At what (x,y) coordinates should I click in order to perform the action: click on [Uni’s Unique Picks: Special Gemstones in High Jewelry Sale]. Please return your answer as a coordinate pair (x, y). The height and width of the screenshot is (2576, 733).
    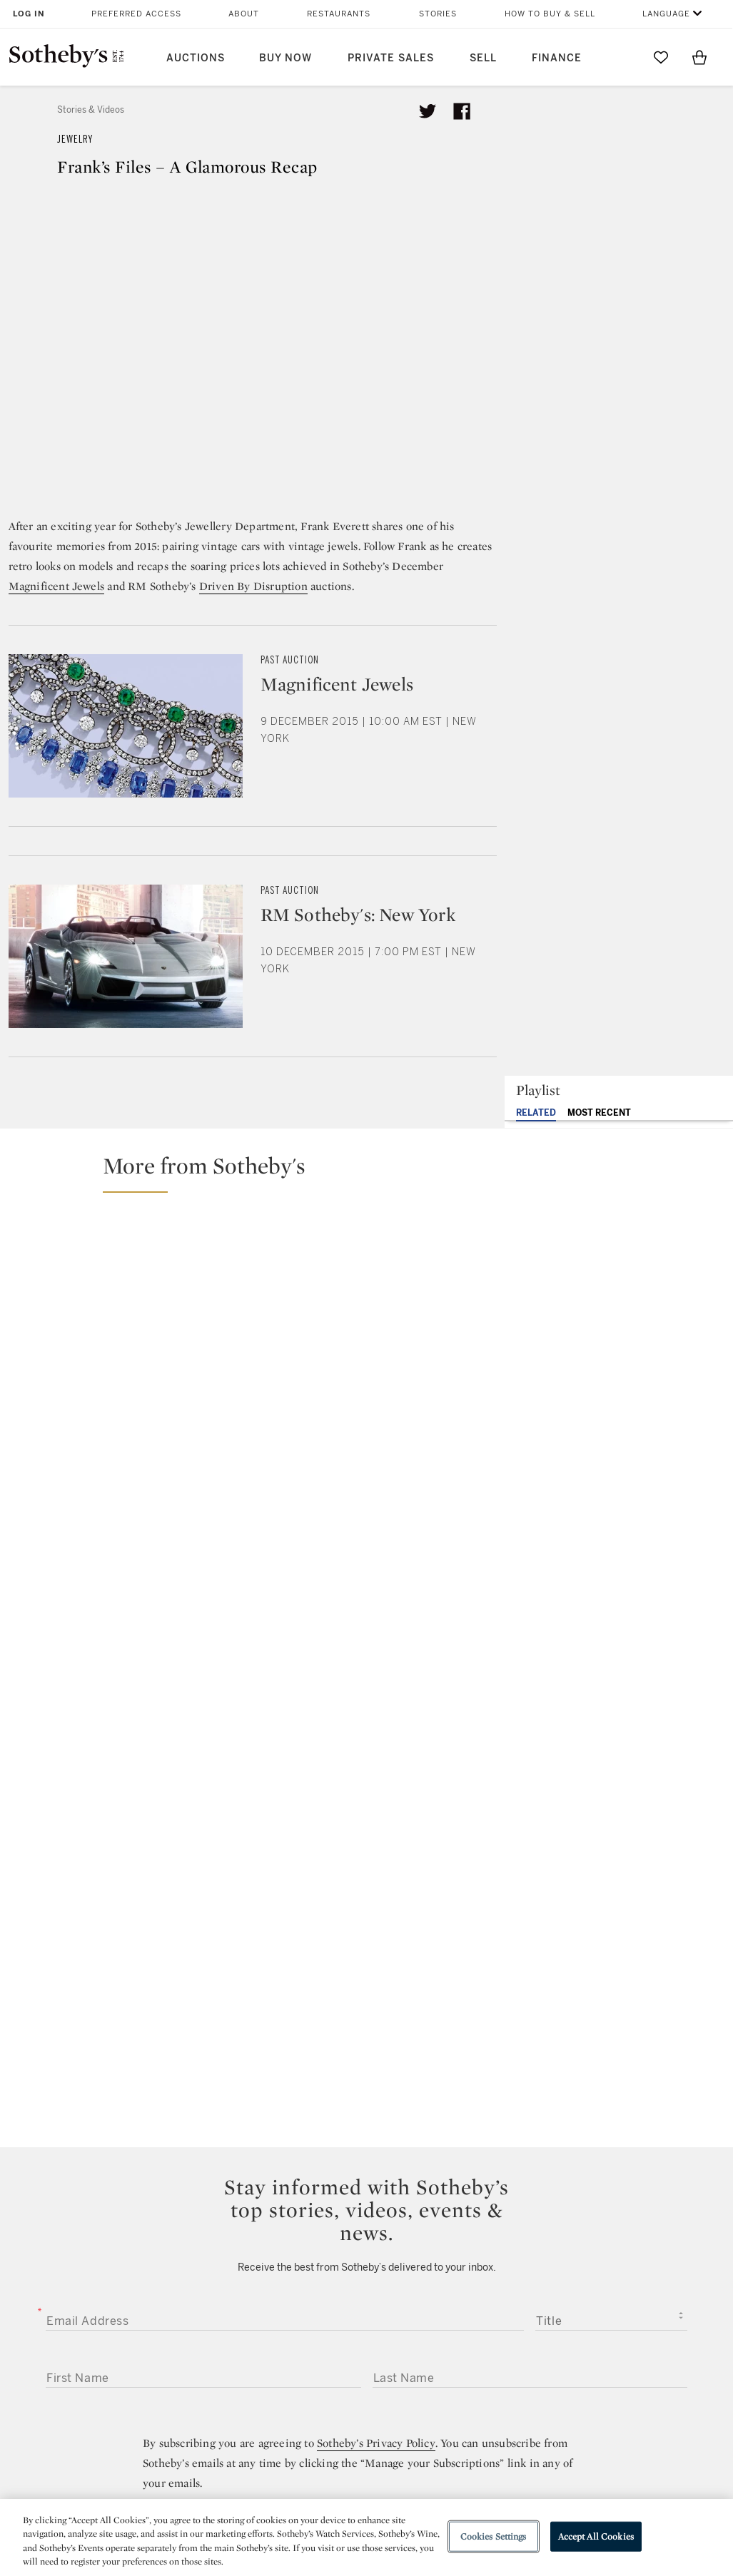
    Looking at the image, I should click on (456, 1316).